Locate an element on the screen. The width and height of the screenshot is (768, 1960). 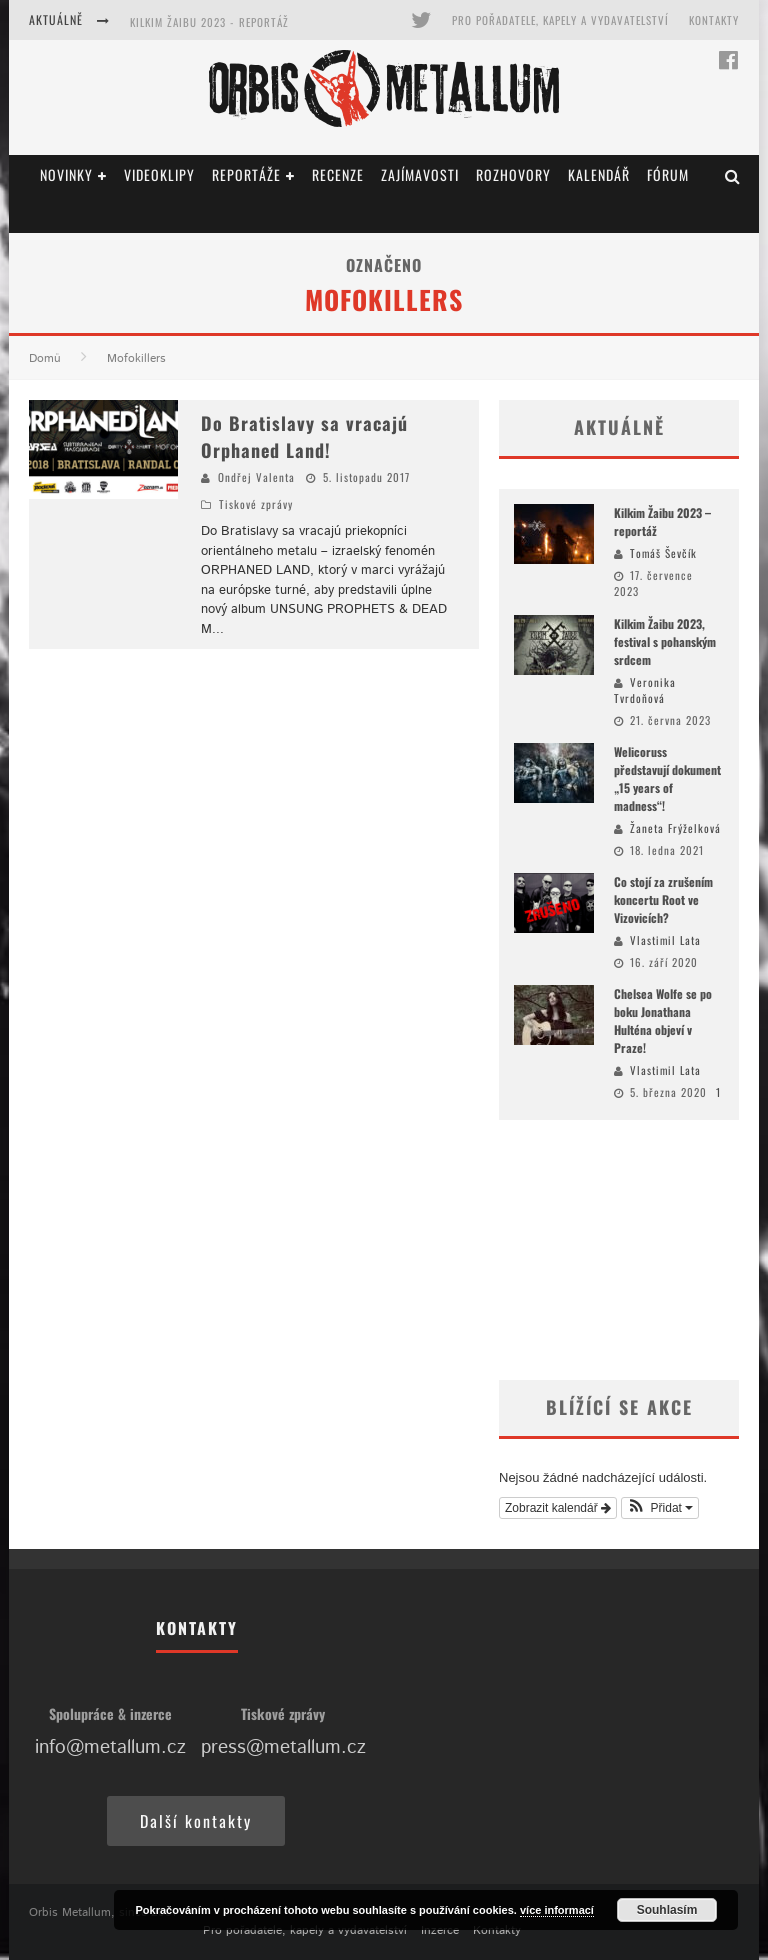
[Advertisement] is located at coordinates (619, 1250).